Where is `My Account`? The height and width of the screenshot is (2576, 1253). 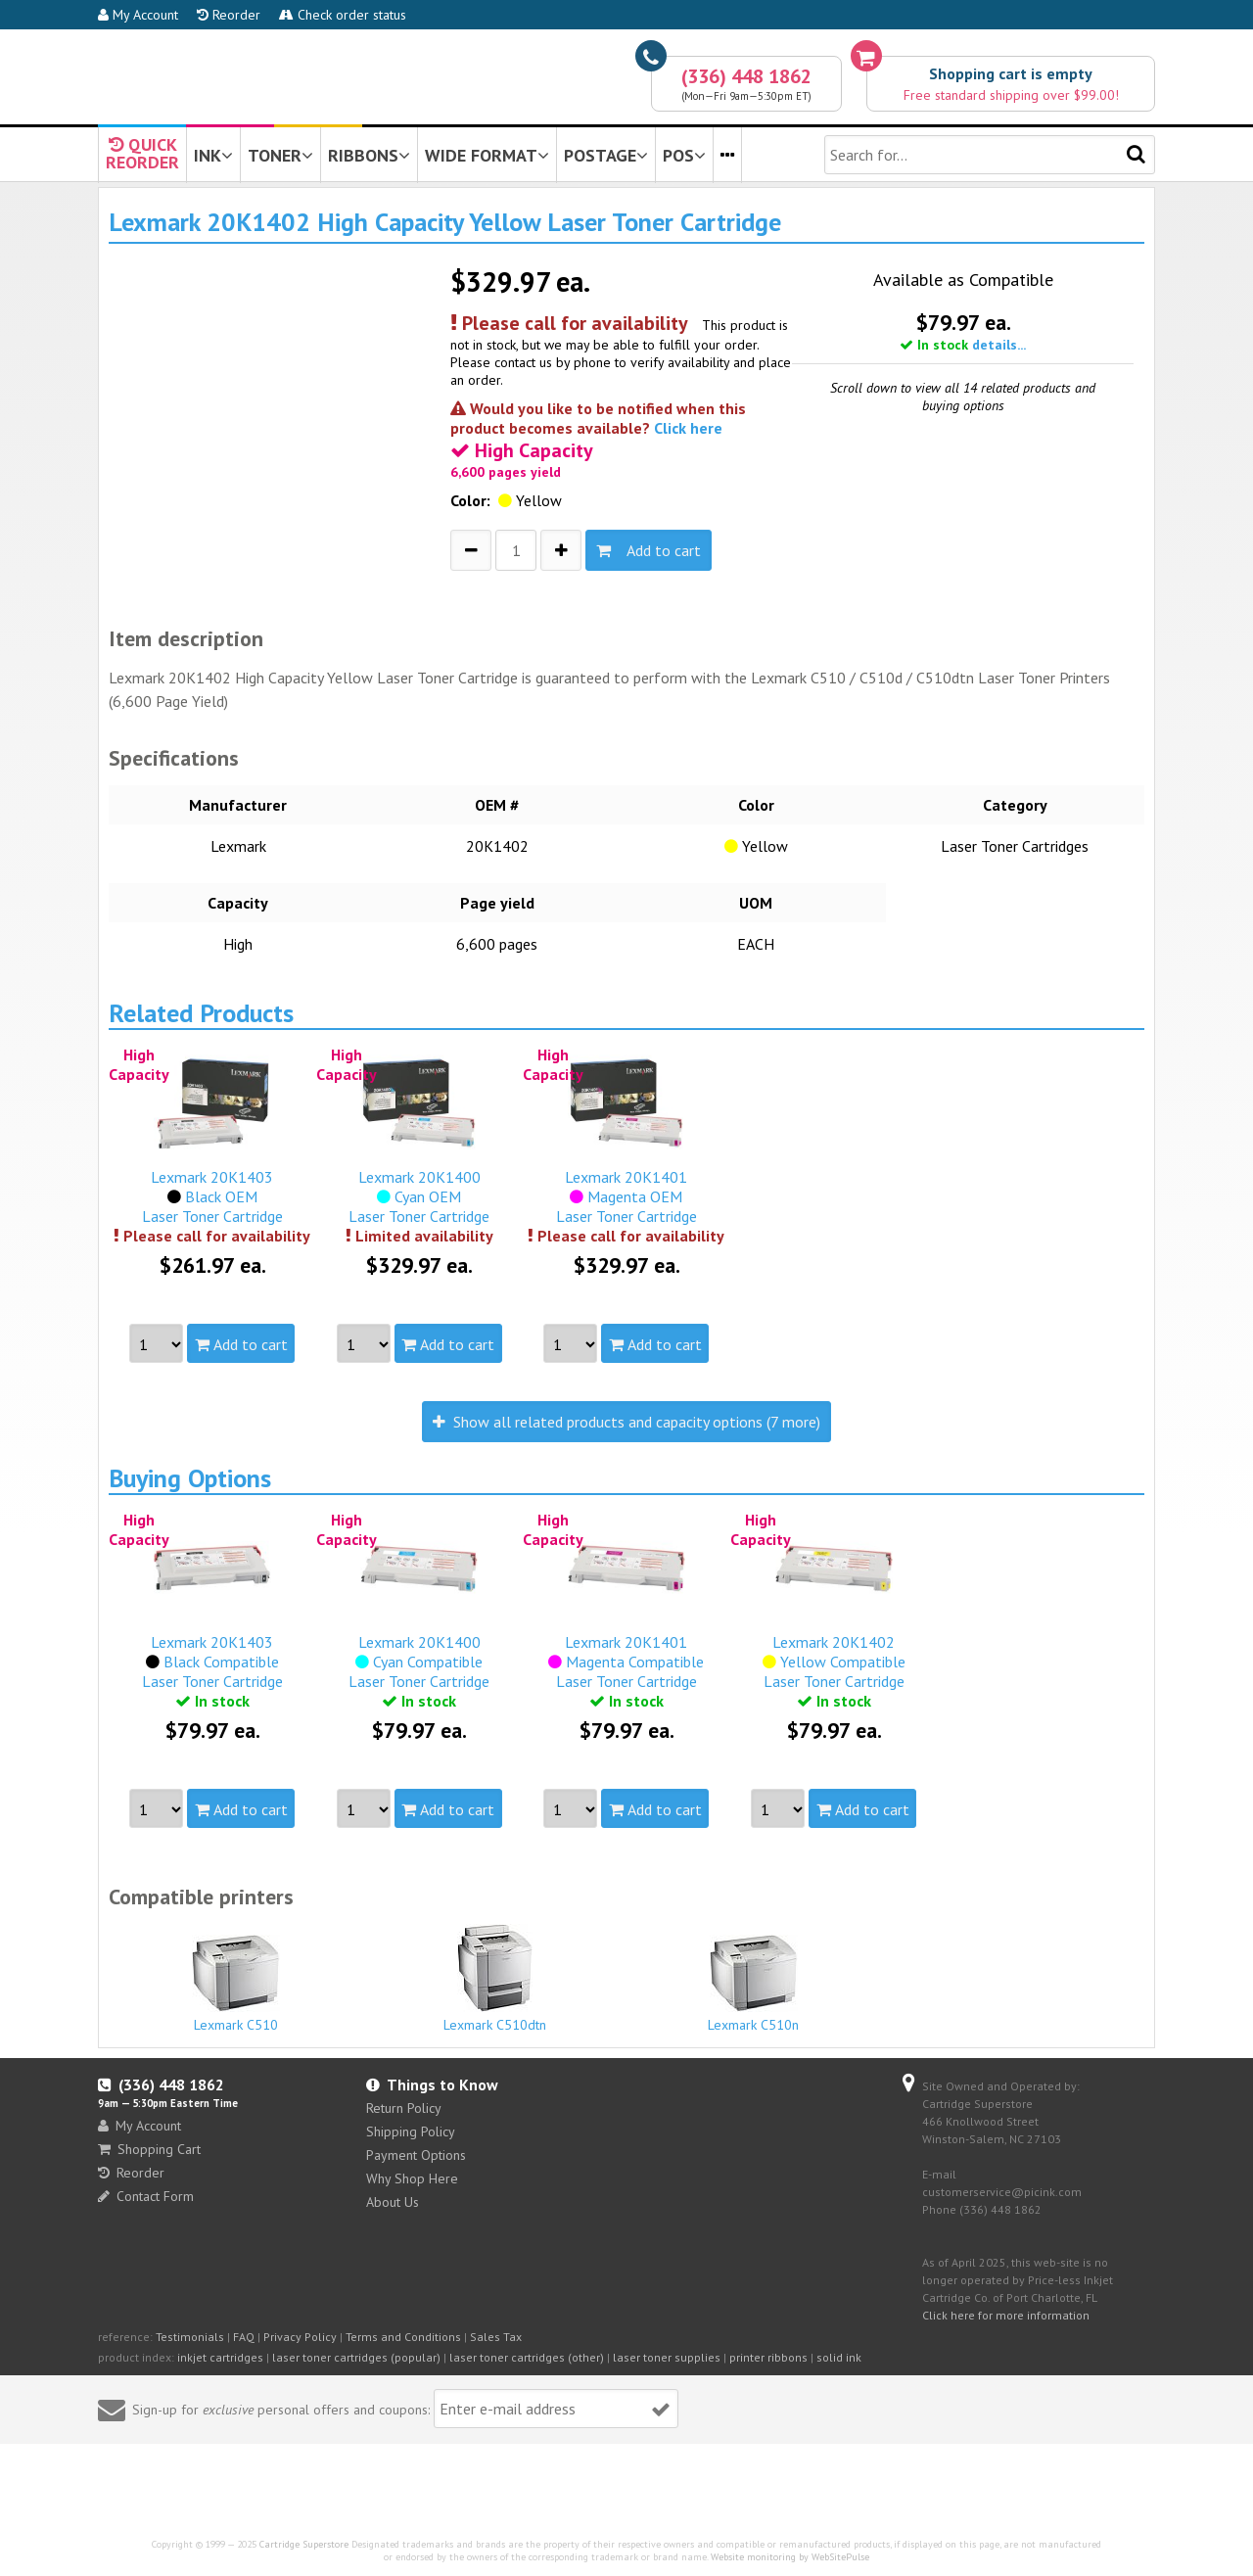 My Account is located at coordinates (138, 14).